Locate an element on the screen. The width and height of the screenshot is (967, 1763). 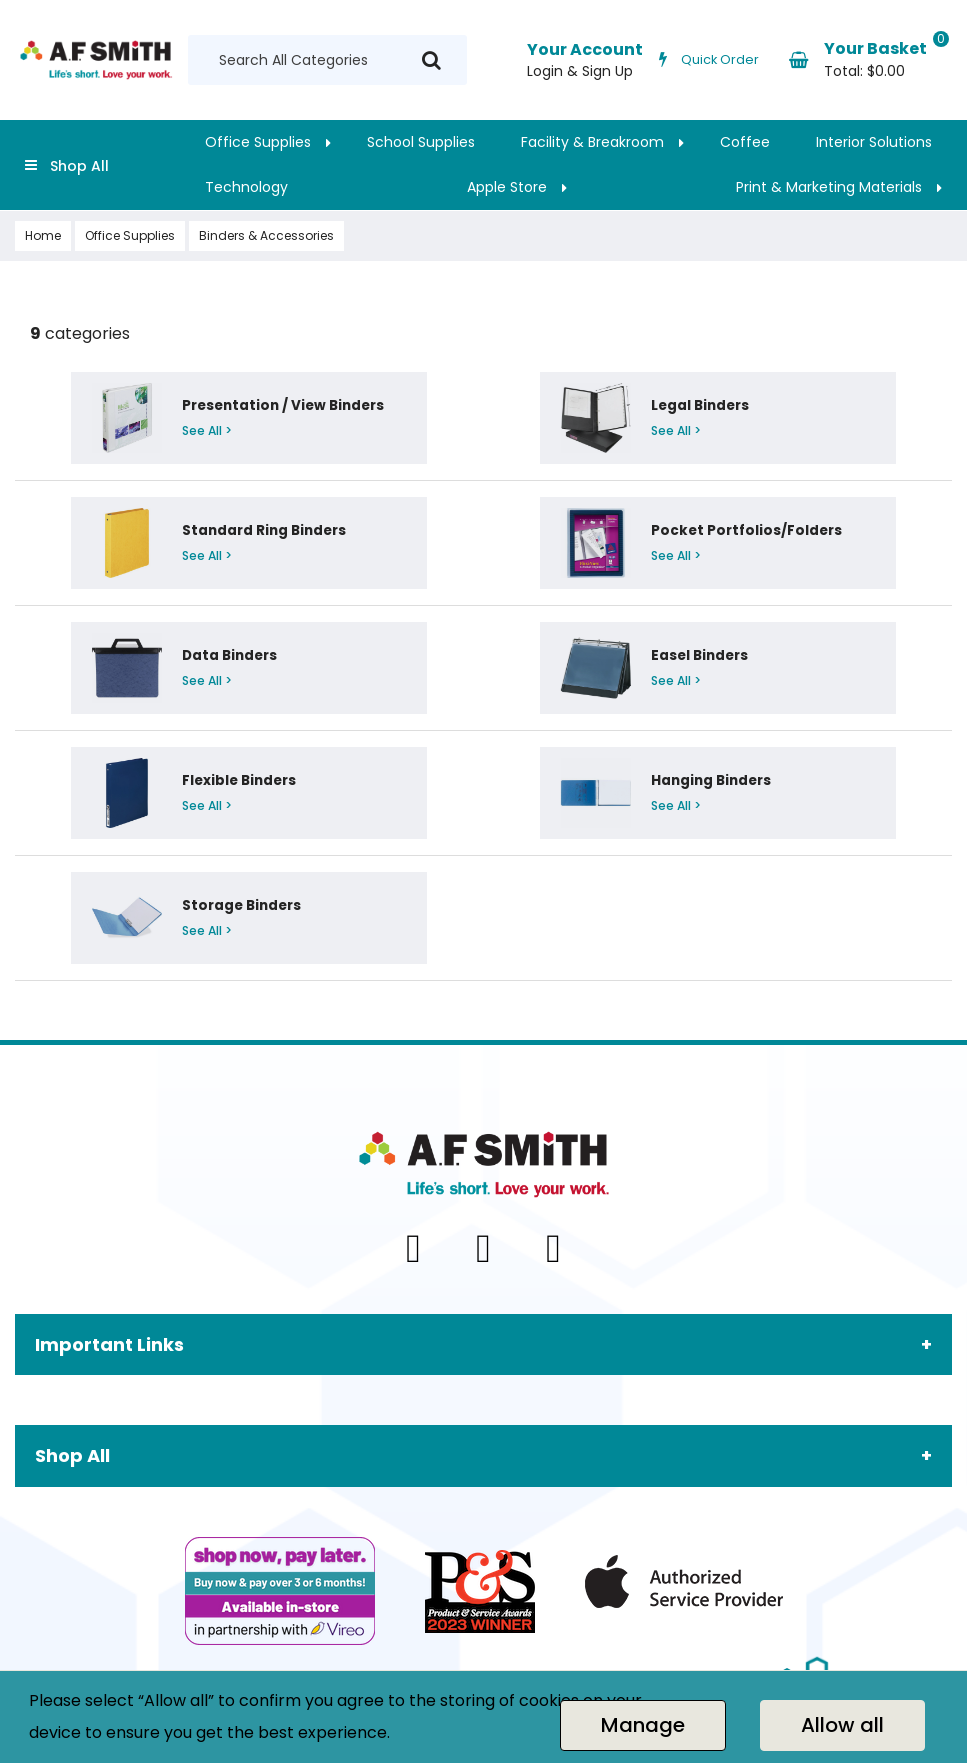
[Submit search form] is located at coordinates (431, 60).